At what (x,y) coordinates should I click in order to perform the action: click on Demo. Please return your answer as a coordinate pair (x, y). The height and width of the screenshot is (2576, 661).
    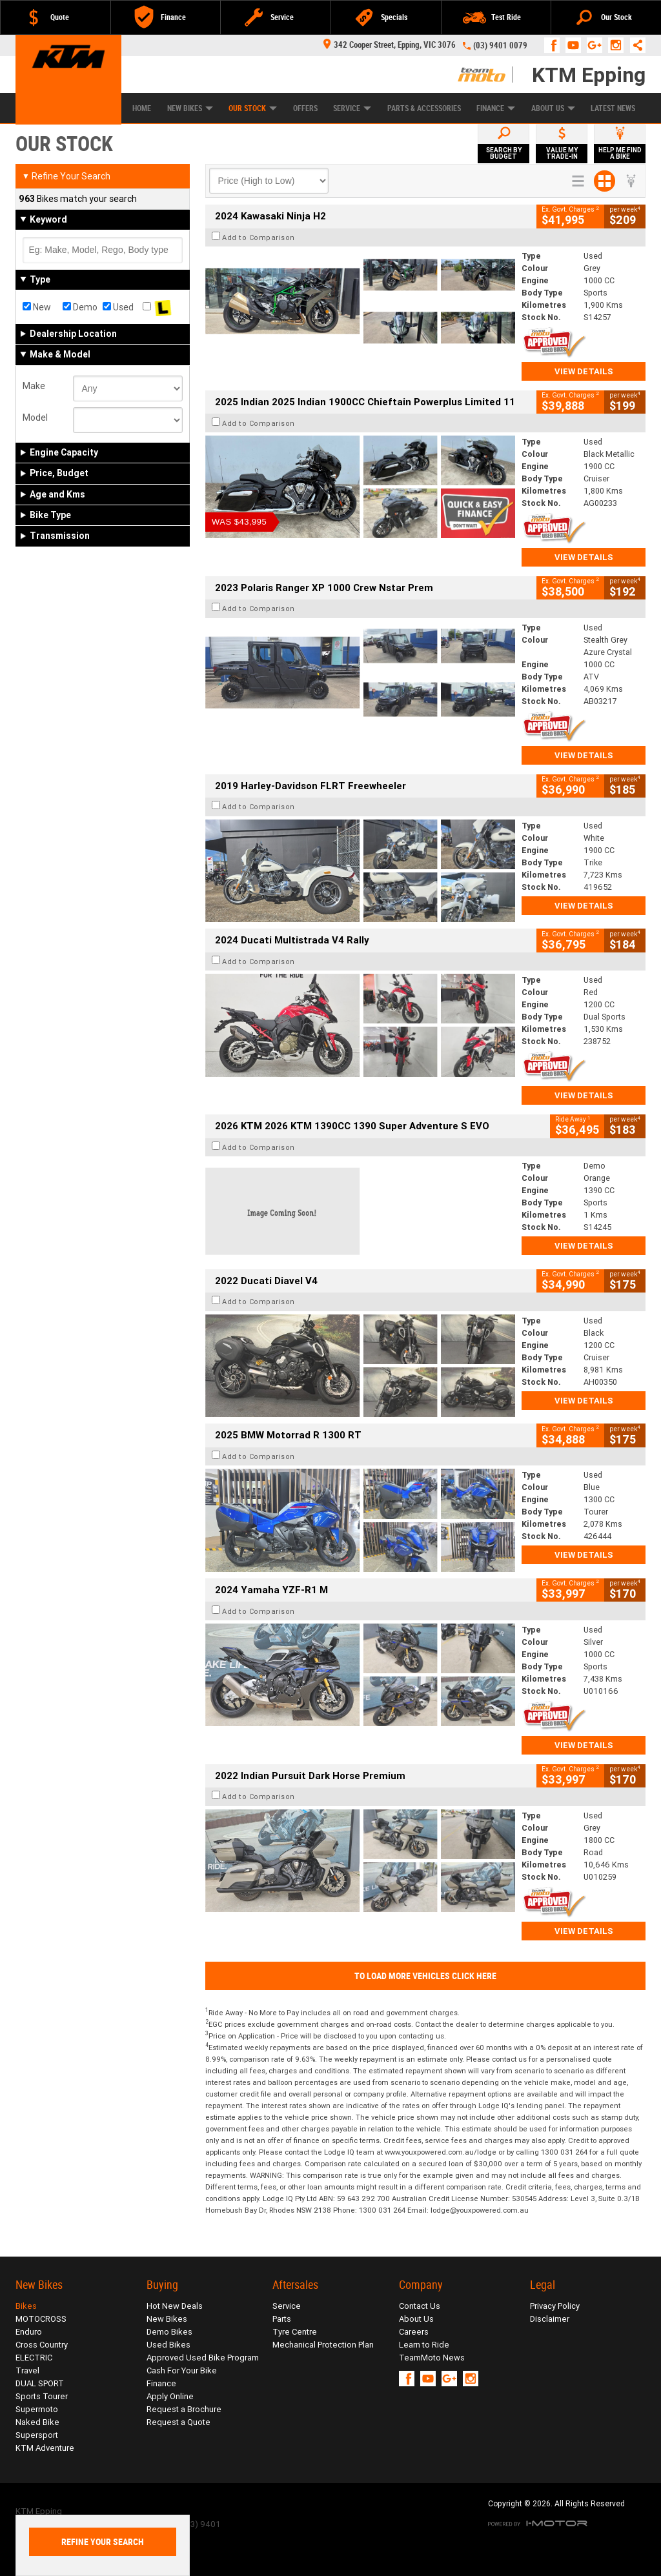
    Looking at the image, I should click on (80, 307).